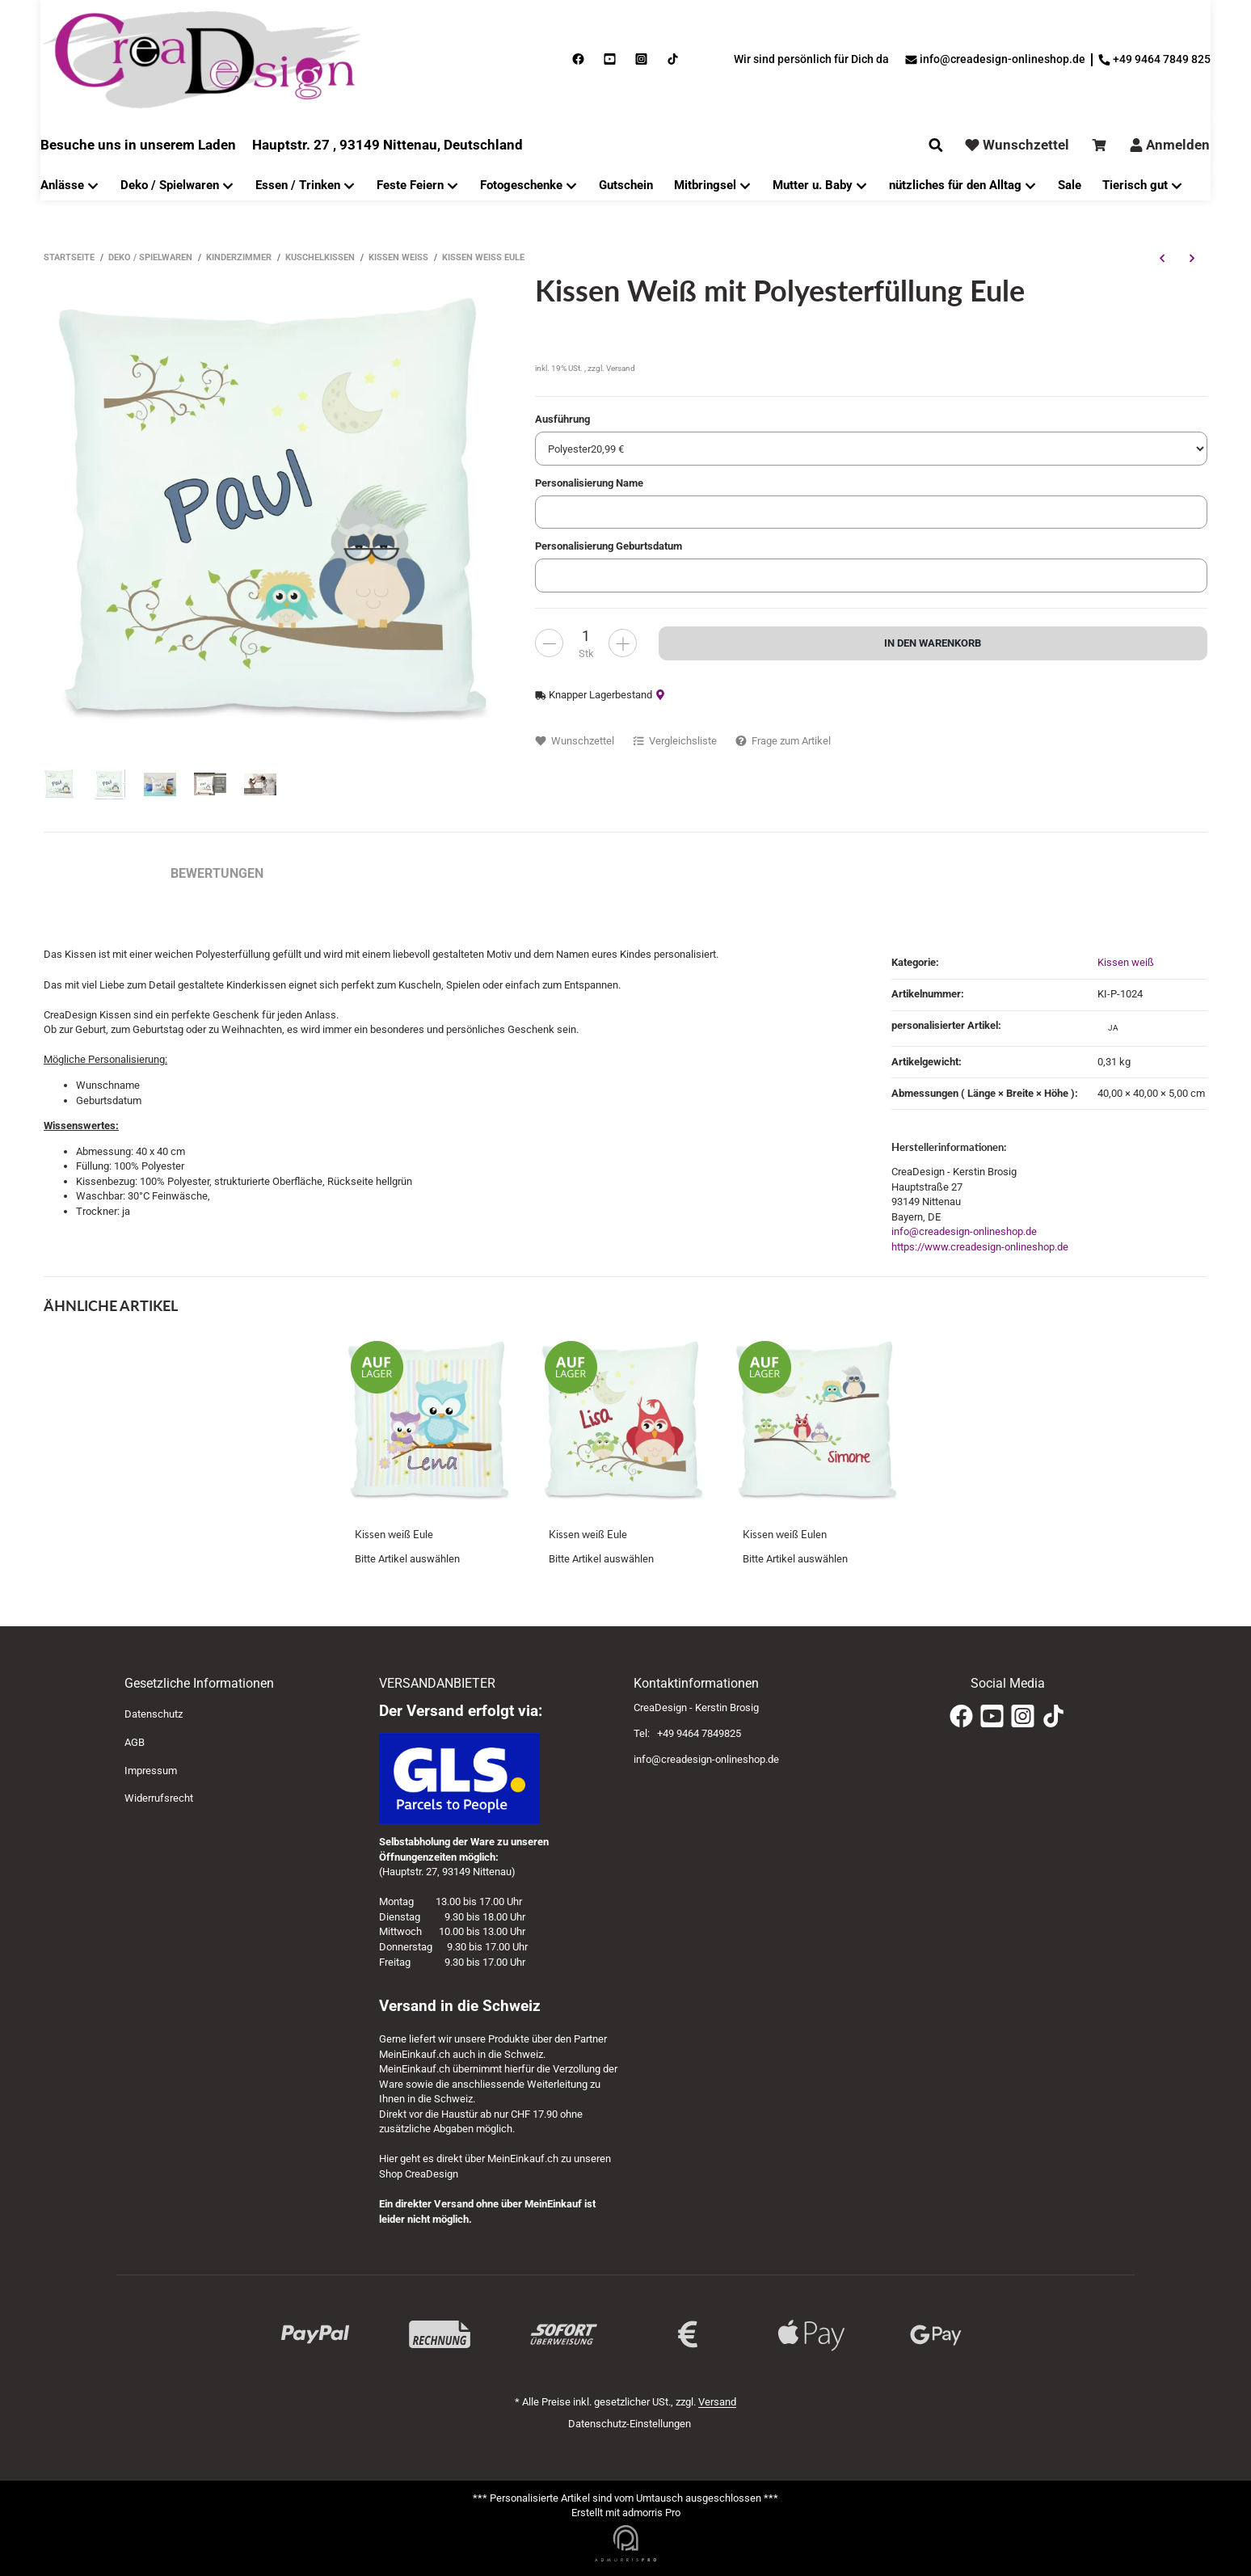 The width and height of the screenshot is (1251, 2576). I want to click on MeinEinkauf.ch, so click(414, 2054).